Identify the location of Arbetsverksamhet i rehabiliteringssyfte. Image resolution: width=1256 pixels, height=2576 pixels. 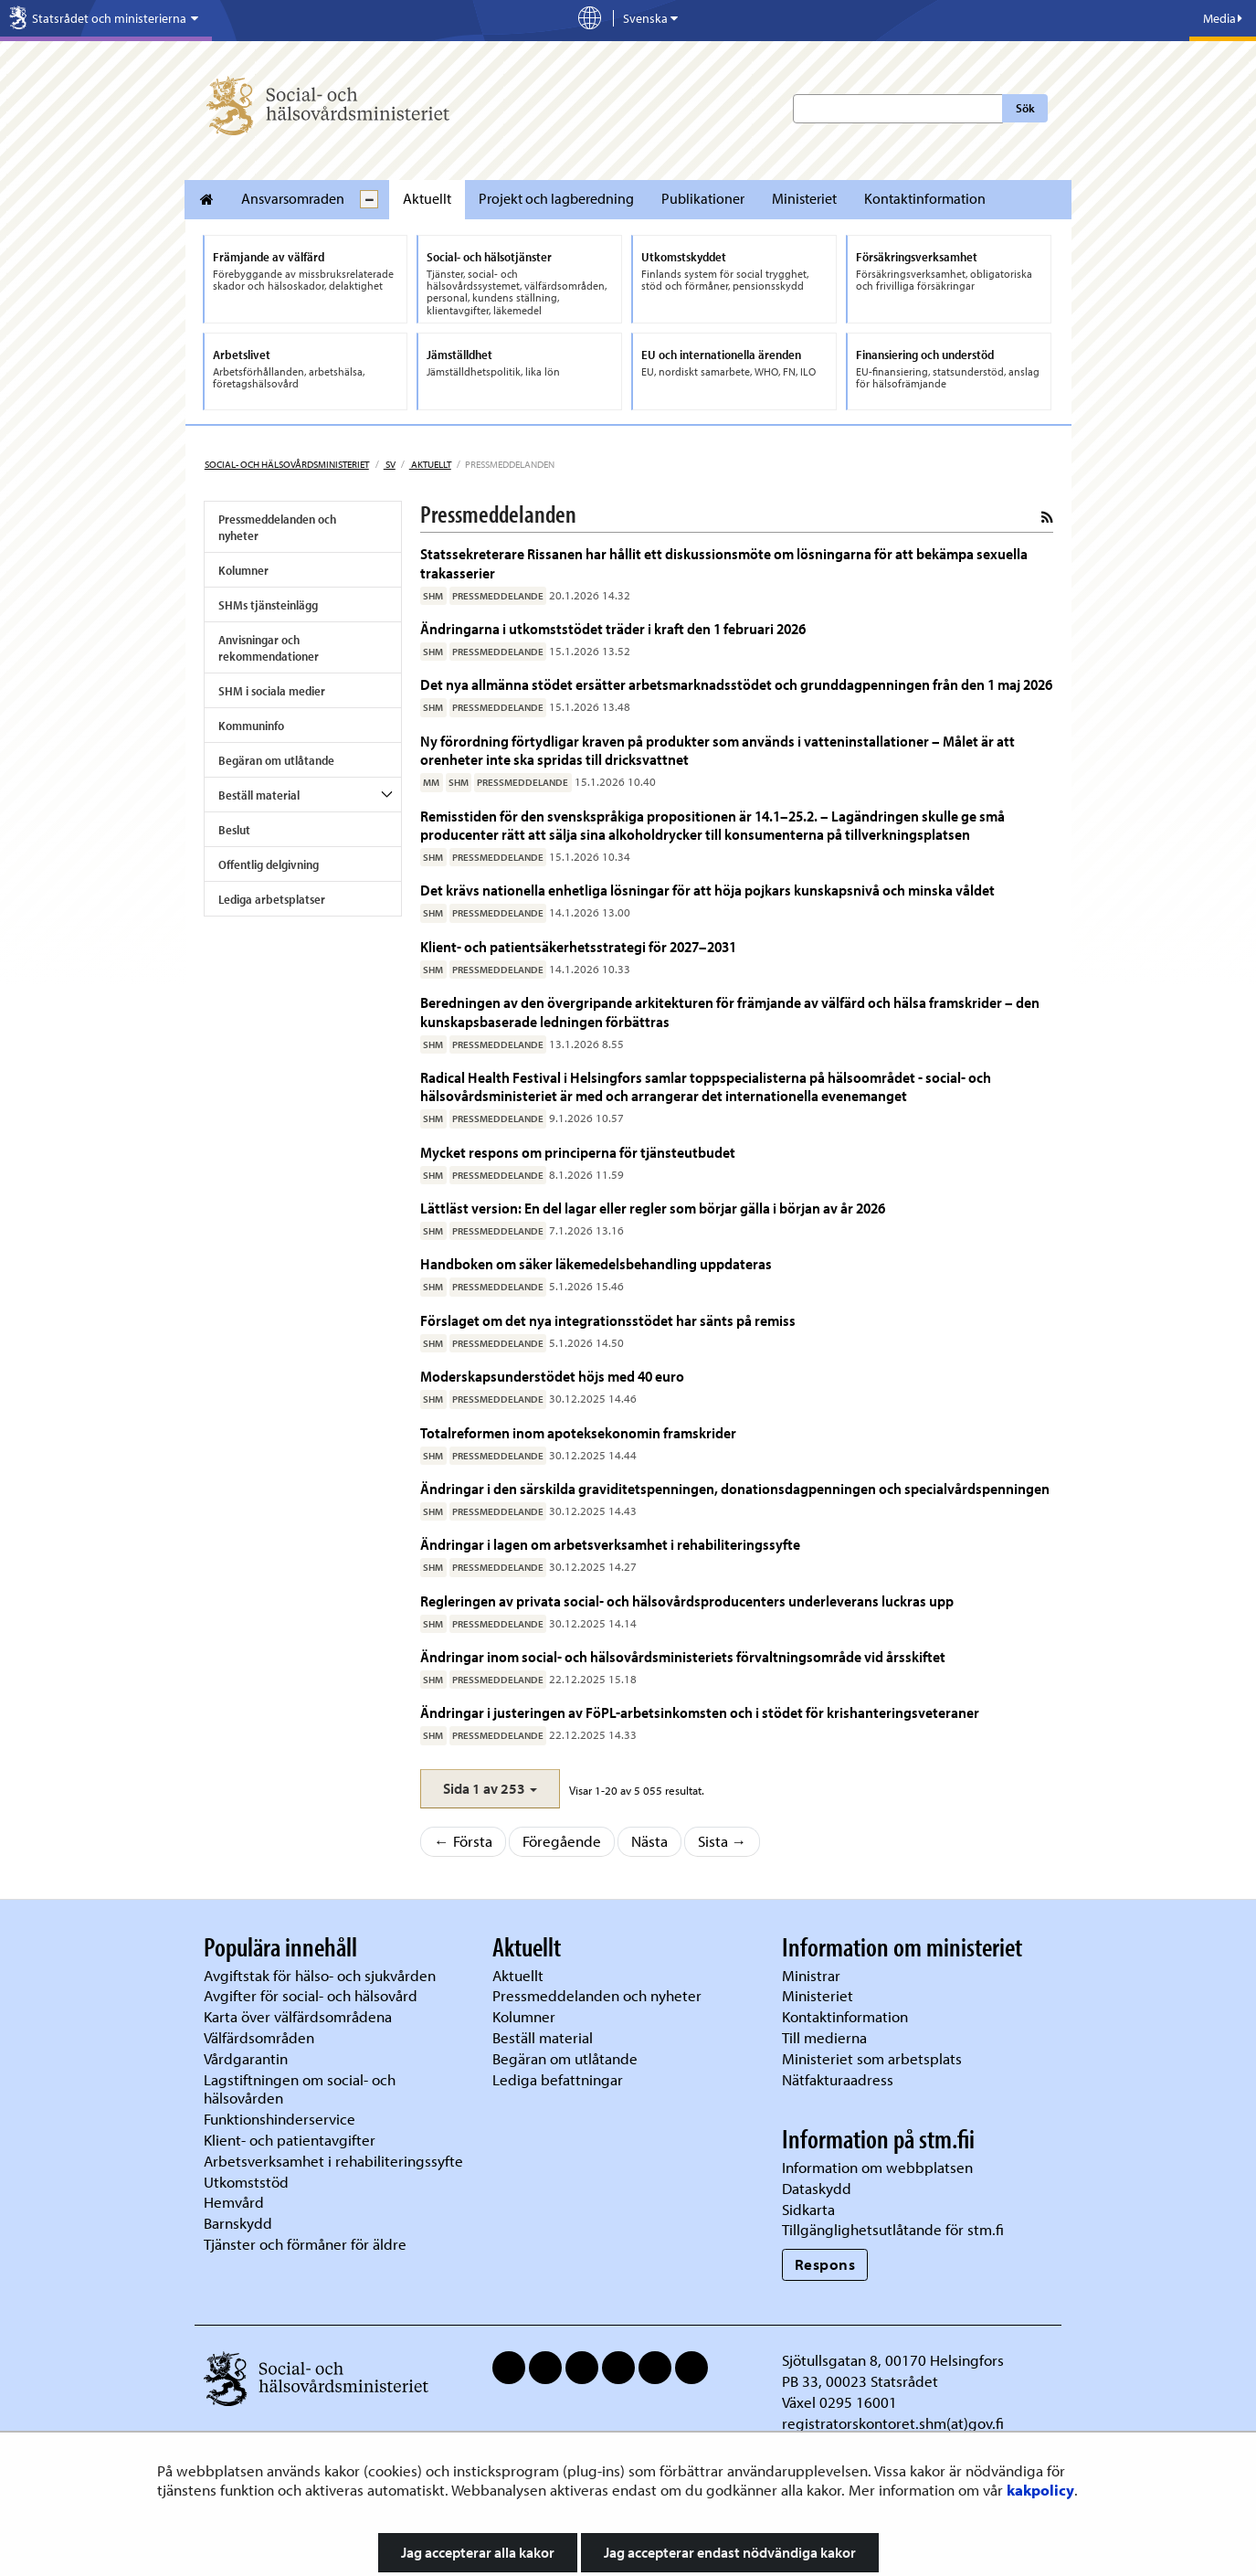
(335, 2160).